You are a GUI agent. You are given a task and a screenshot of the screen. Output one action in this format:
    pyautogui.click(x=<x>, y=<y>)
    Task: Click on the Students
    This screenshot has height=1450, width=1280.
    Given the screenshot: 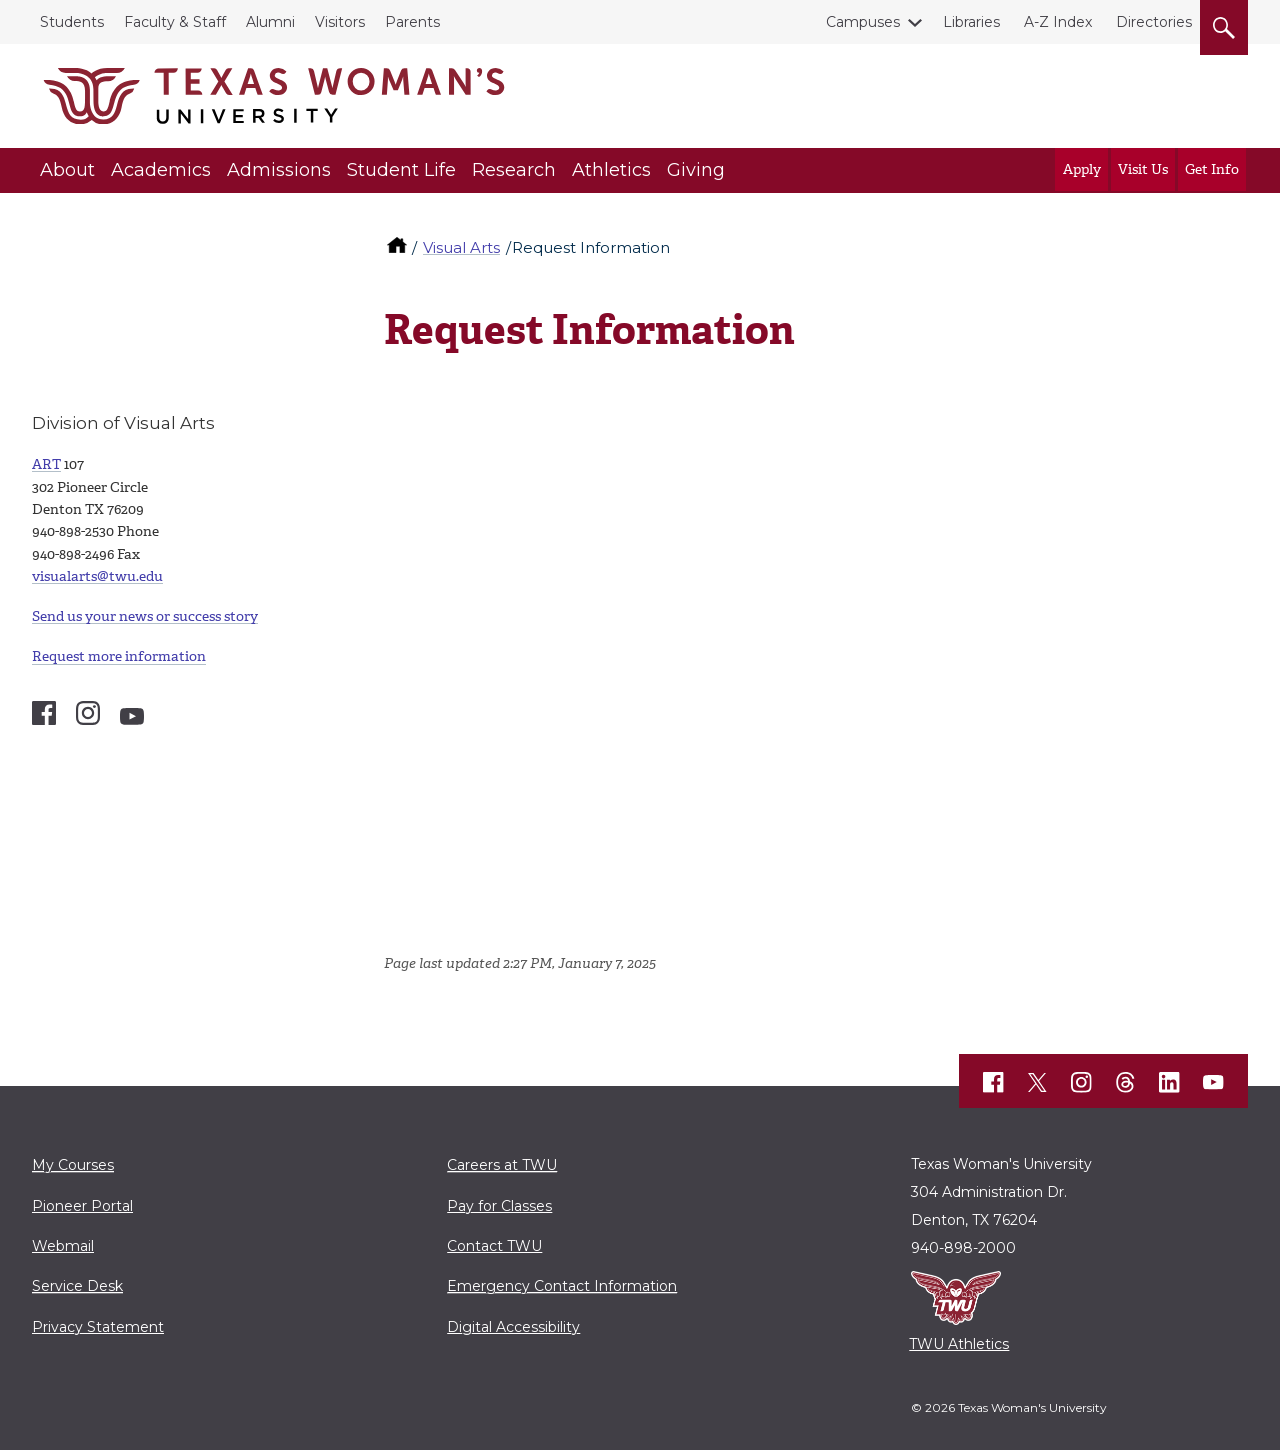 What is the action you would take?
    pyautogui.click(x=72, y=22)
    